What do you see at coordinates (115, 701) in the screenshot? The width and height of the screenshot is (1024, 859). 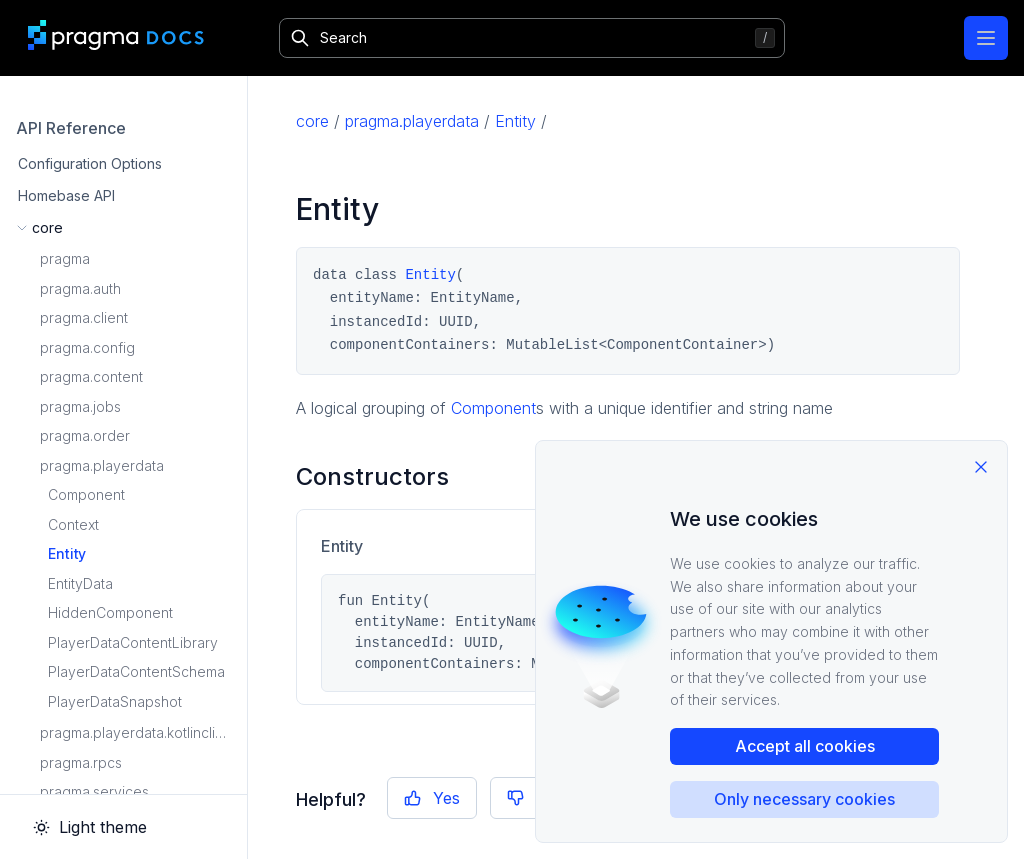 I see `PlayerDataSnapshot` at bounding box center [115, 701].